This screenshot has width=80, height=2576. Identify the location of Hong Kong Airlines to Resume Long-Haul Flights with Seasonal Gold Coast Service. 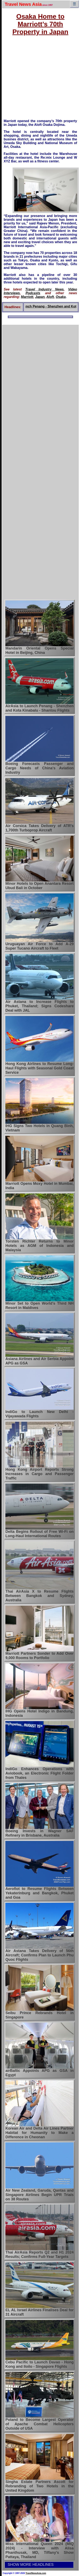
(39, 1045).